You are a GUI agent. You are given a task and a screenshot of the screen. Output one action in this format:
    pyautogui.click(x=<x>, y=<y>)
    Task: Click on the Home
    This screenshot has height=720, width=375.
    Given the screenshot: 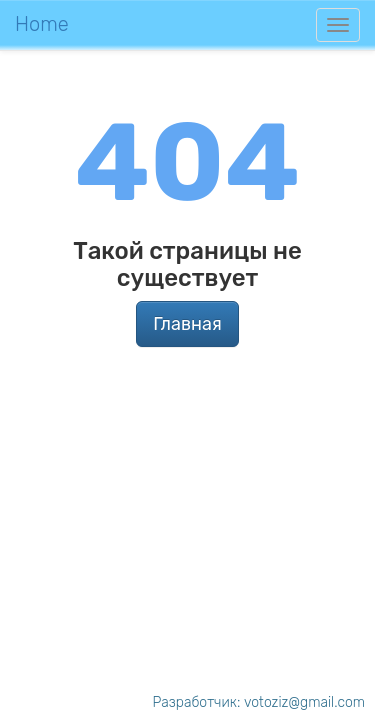 What is the action you would take?
    pyautogui.click(x=42, y=24)
    